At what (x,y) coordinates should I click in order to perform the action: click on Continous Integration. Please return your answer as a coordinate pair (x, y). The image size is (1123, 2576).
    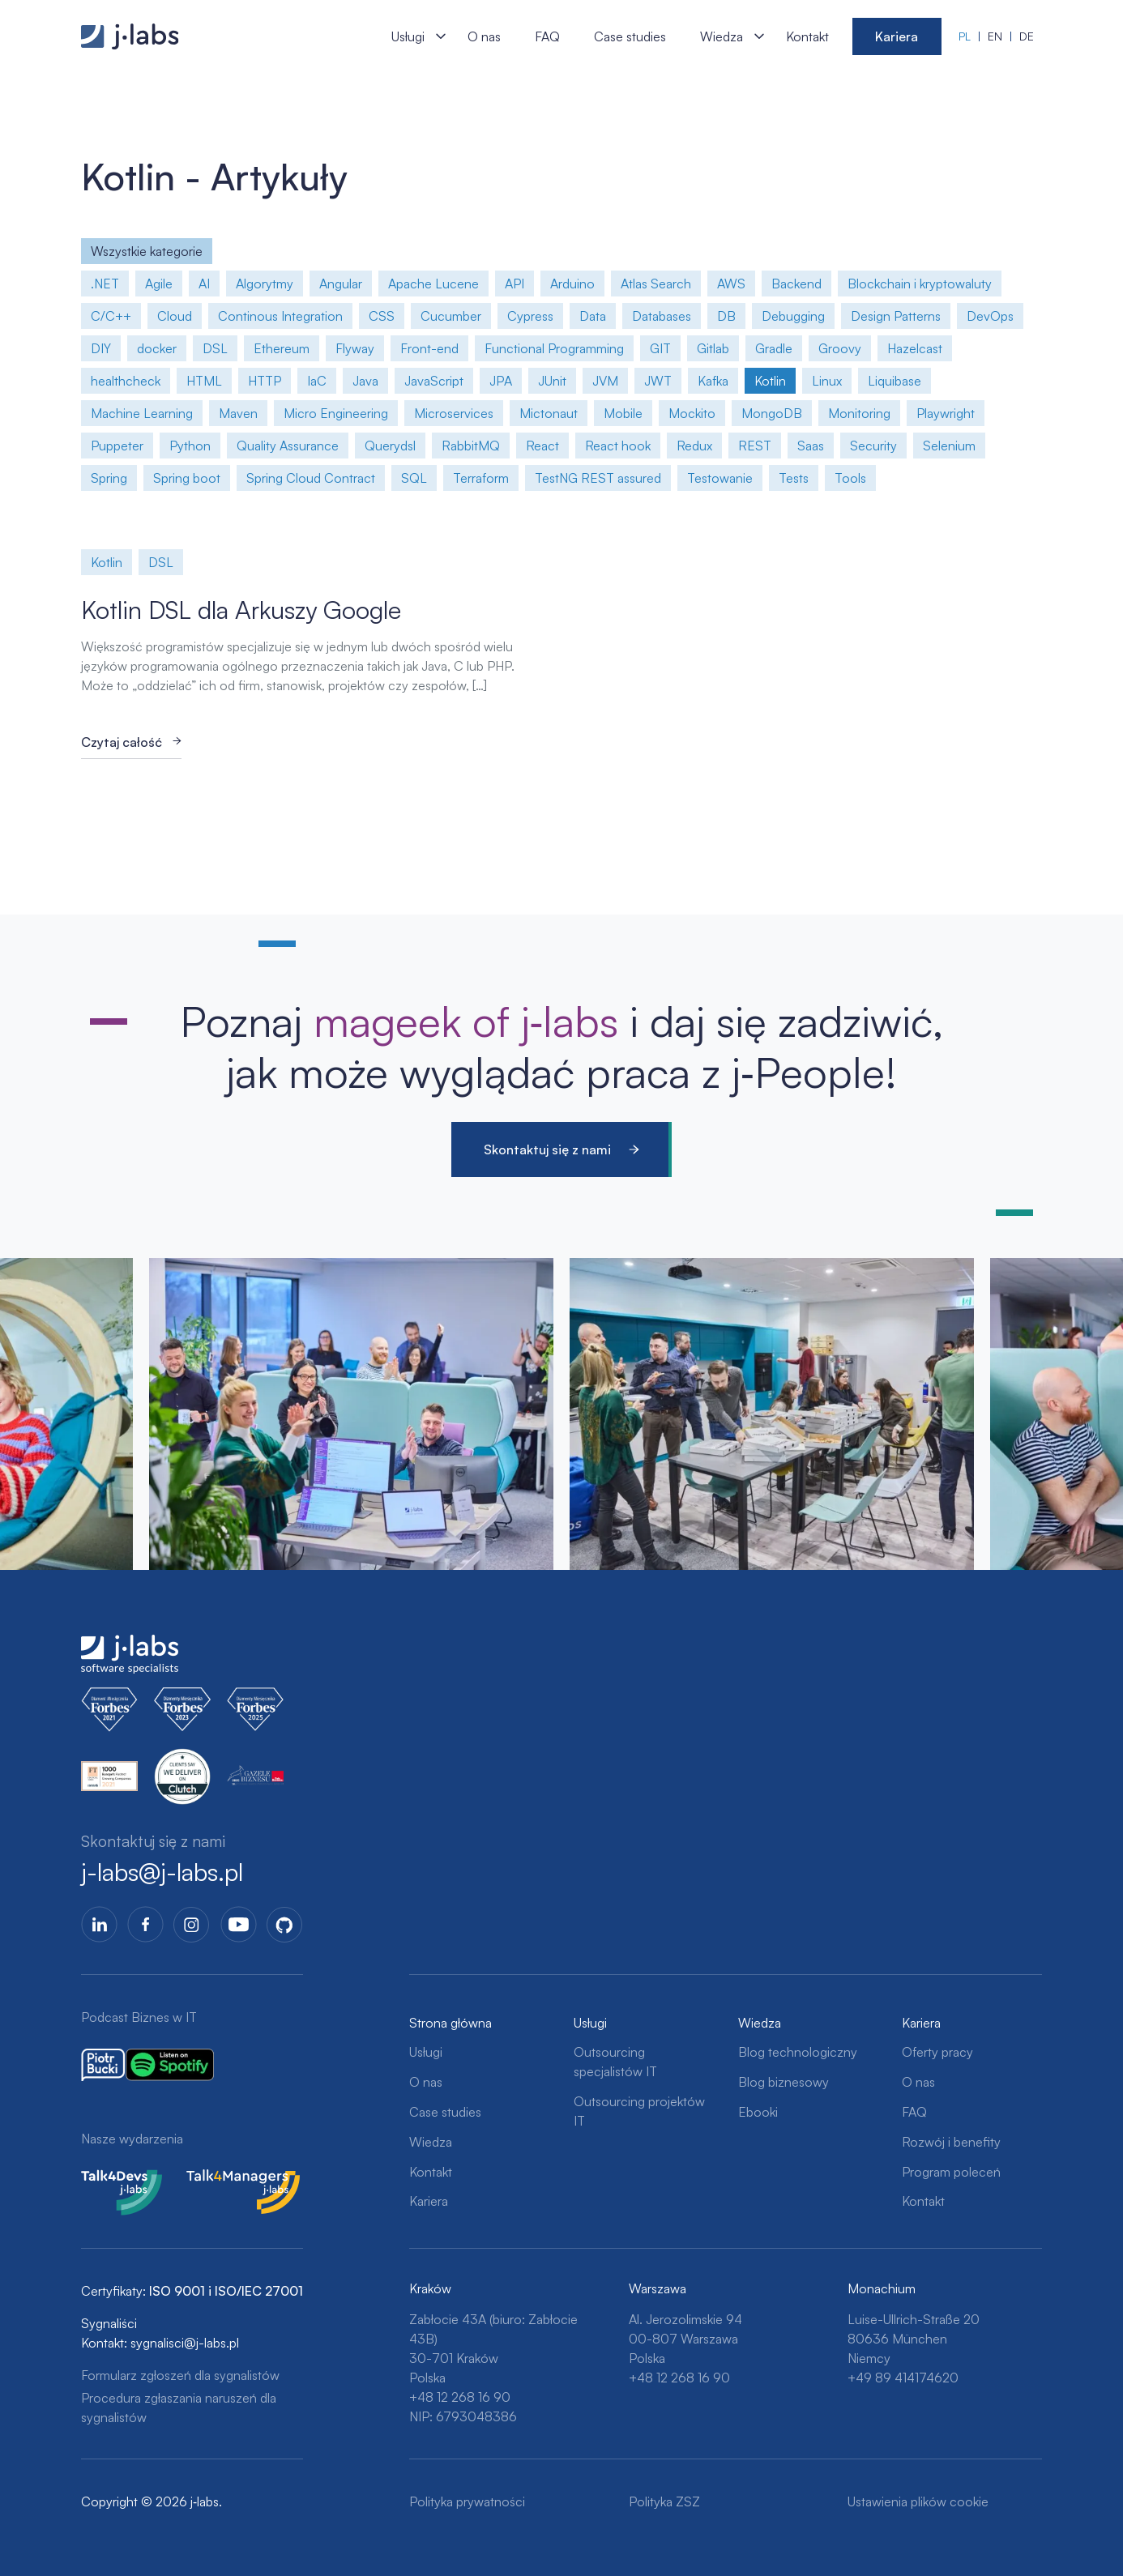
    Looking at the image, I should click on (280, 316).